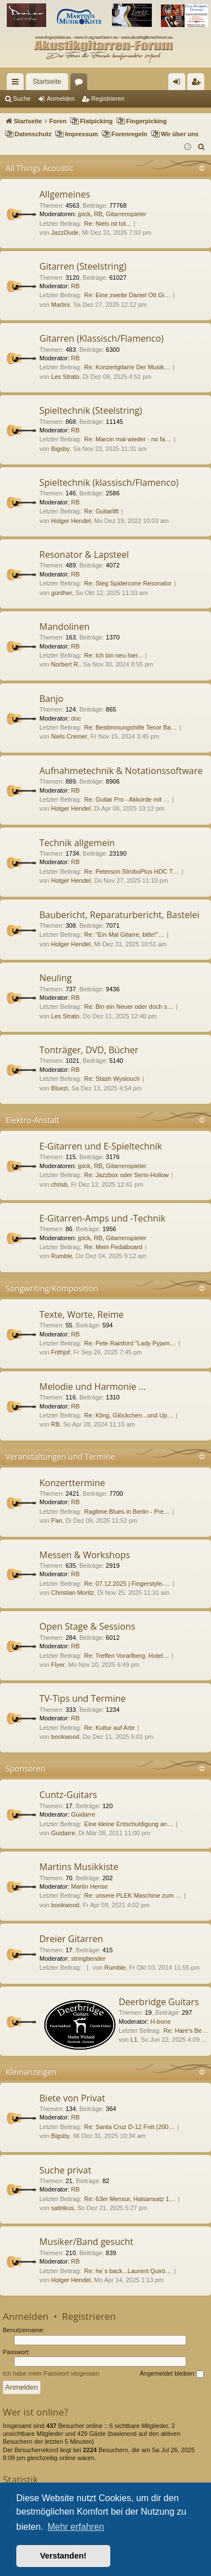  What do you see at coordinates (131, 871) in the screenshot?
I see `Re: Peterson StroboPlus HDC T…` at bounding box center [131, 871].